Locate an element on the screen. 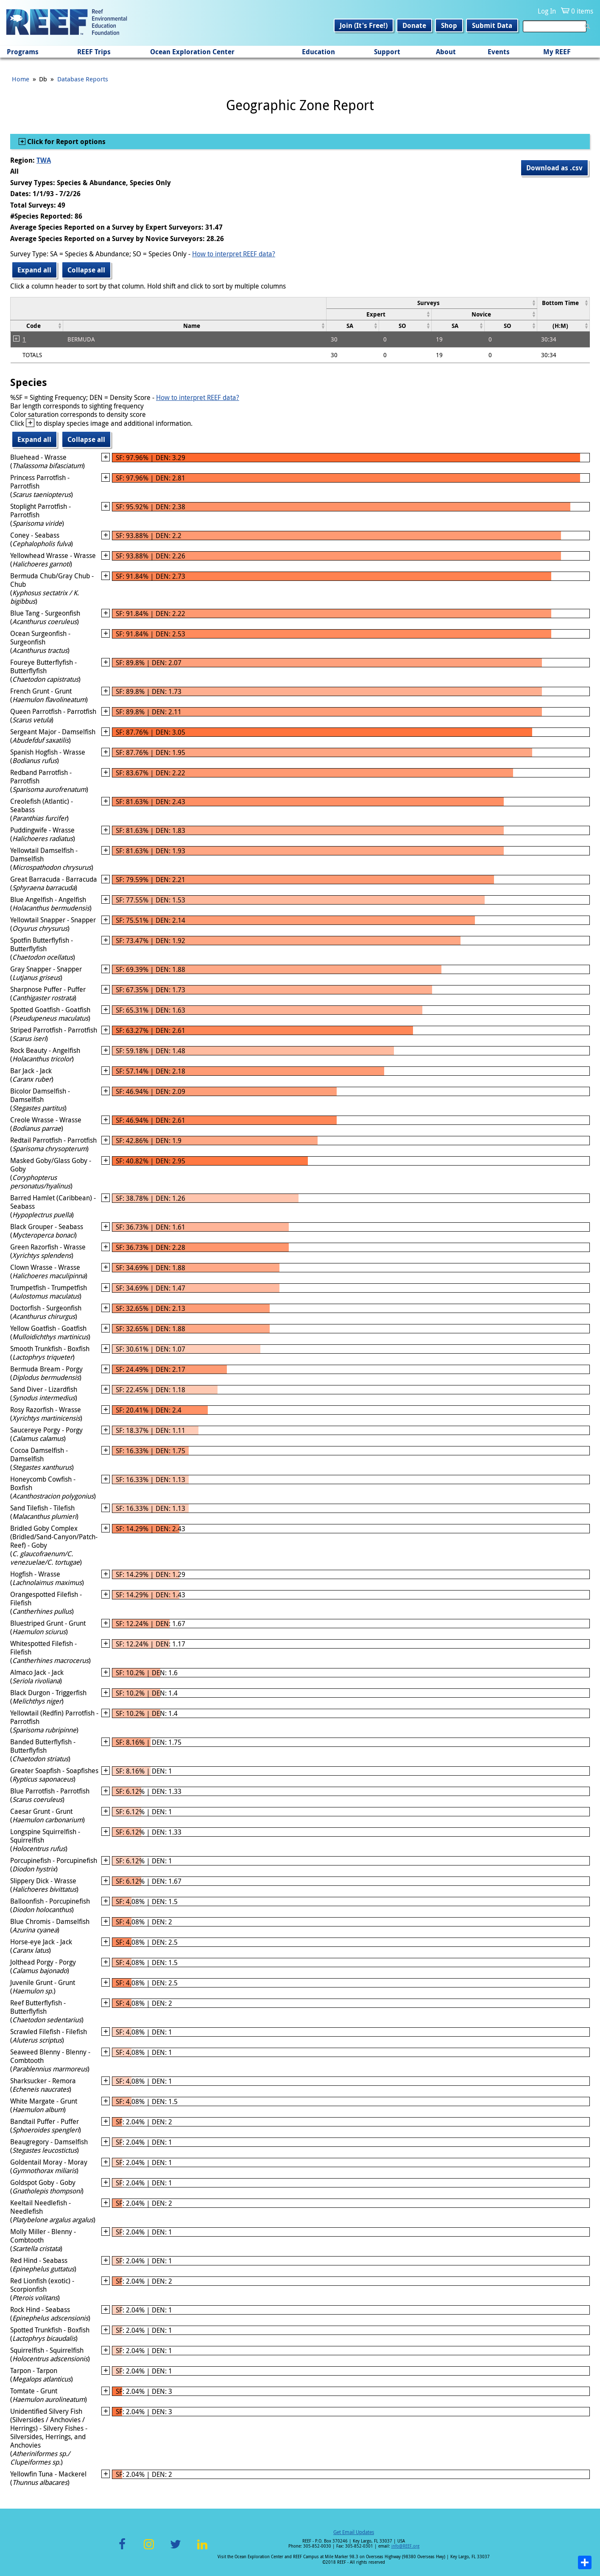  Home is located at coordinates (20, 79).